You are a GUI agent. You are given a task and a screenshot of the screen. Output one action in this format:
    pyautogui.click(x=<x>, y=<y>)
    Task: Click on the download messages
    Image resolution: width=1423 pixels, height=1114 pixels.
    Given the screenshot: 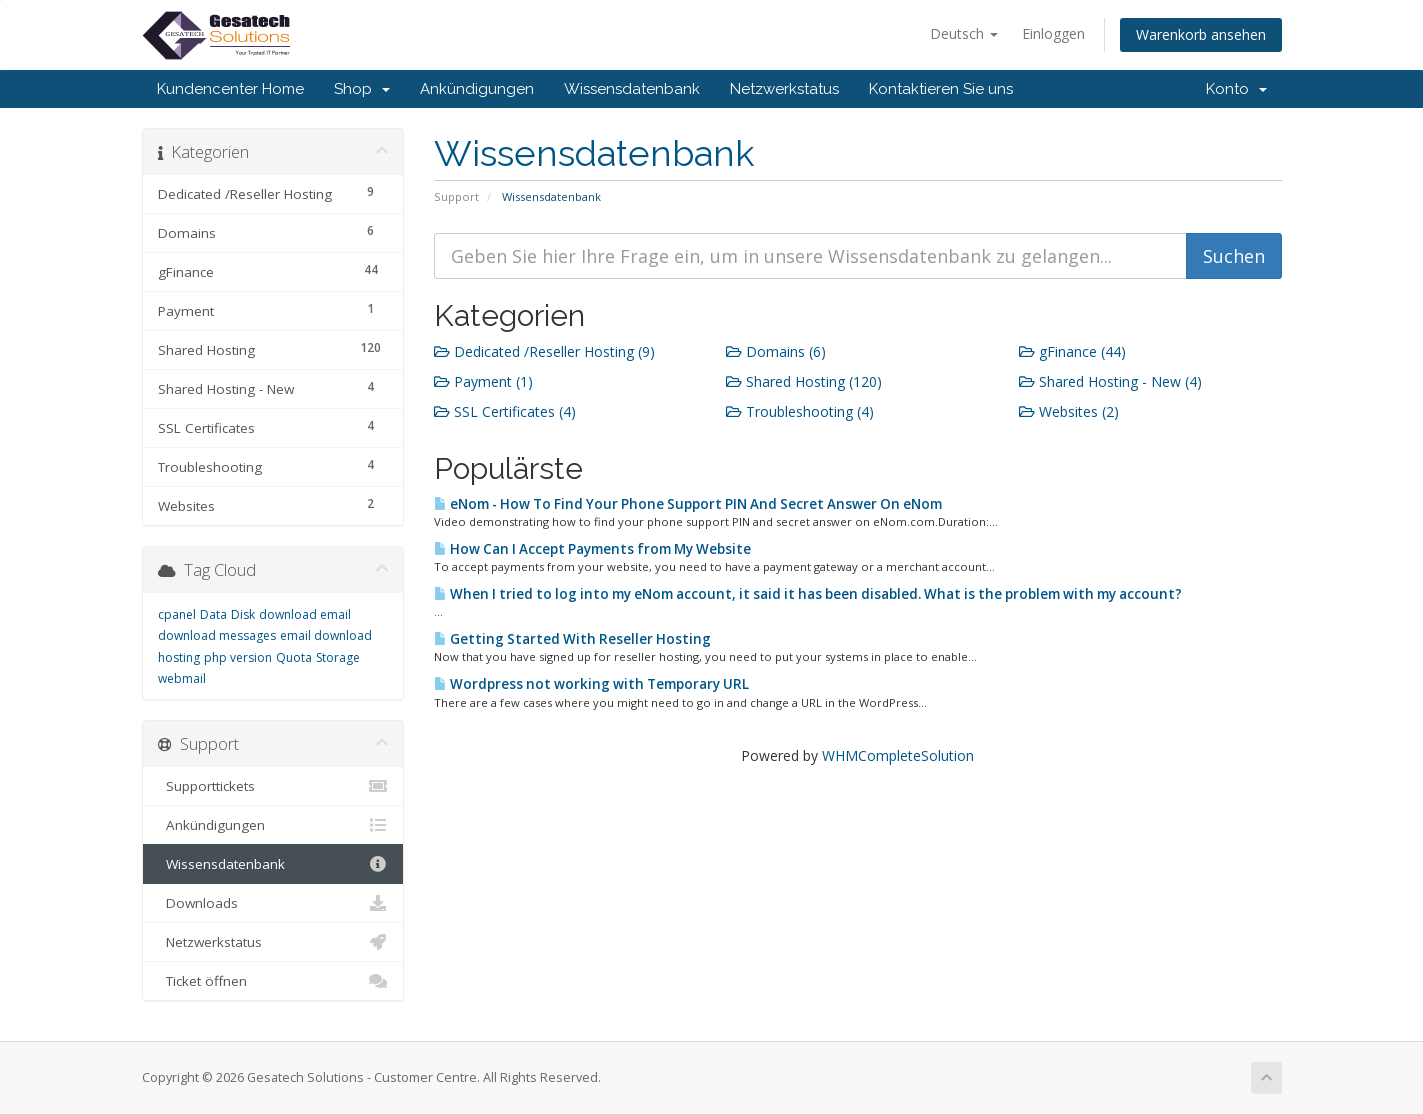 What is the action you would take?
    pyautogui.click(x=217, y=635)
    